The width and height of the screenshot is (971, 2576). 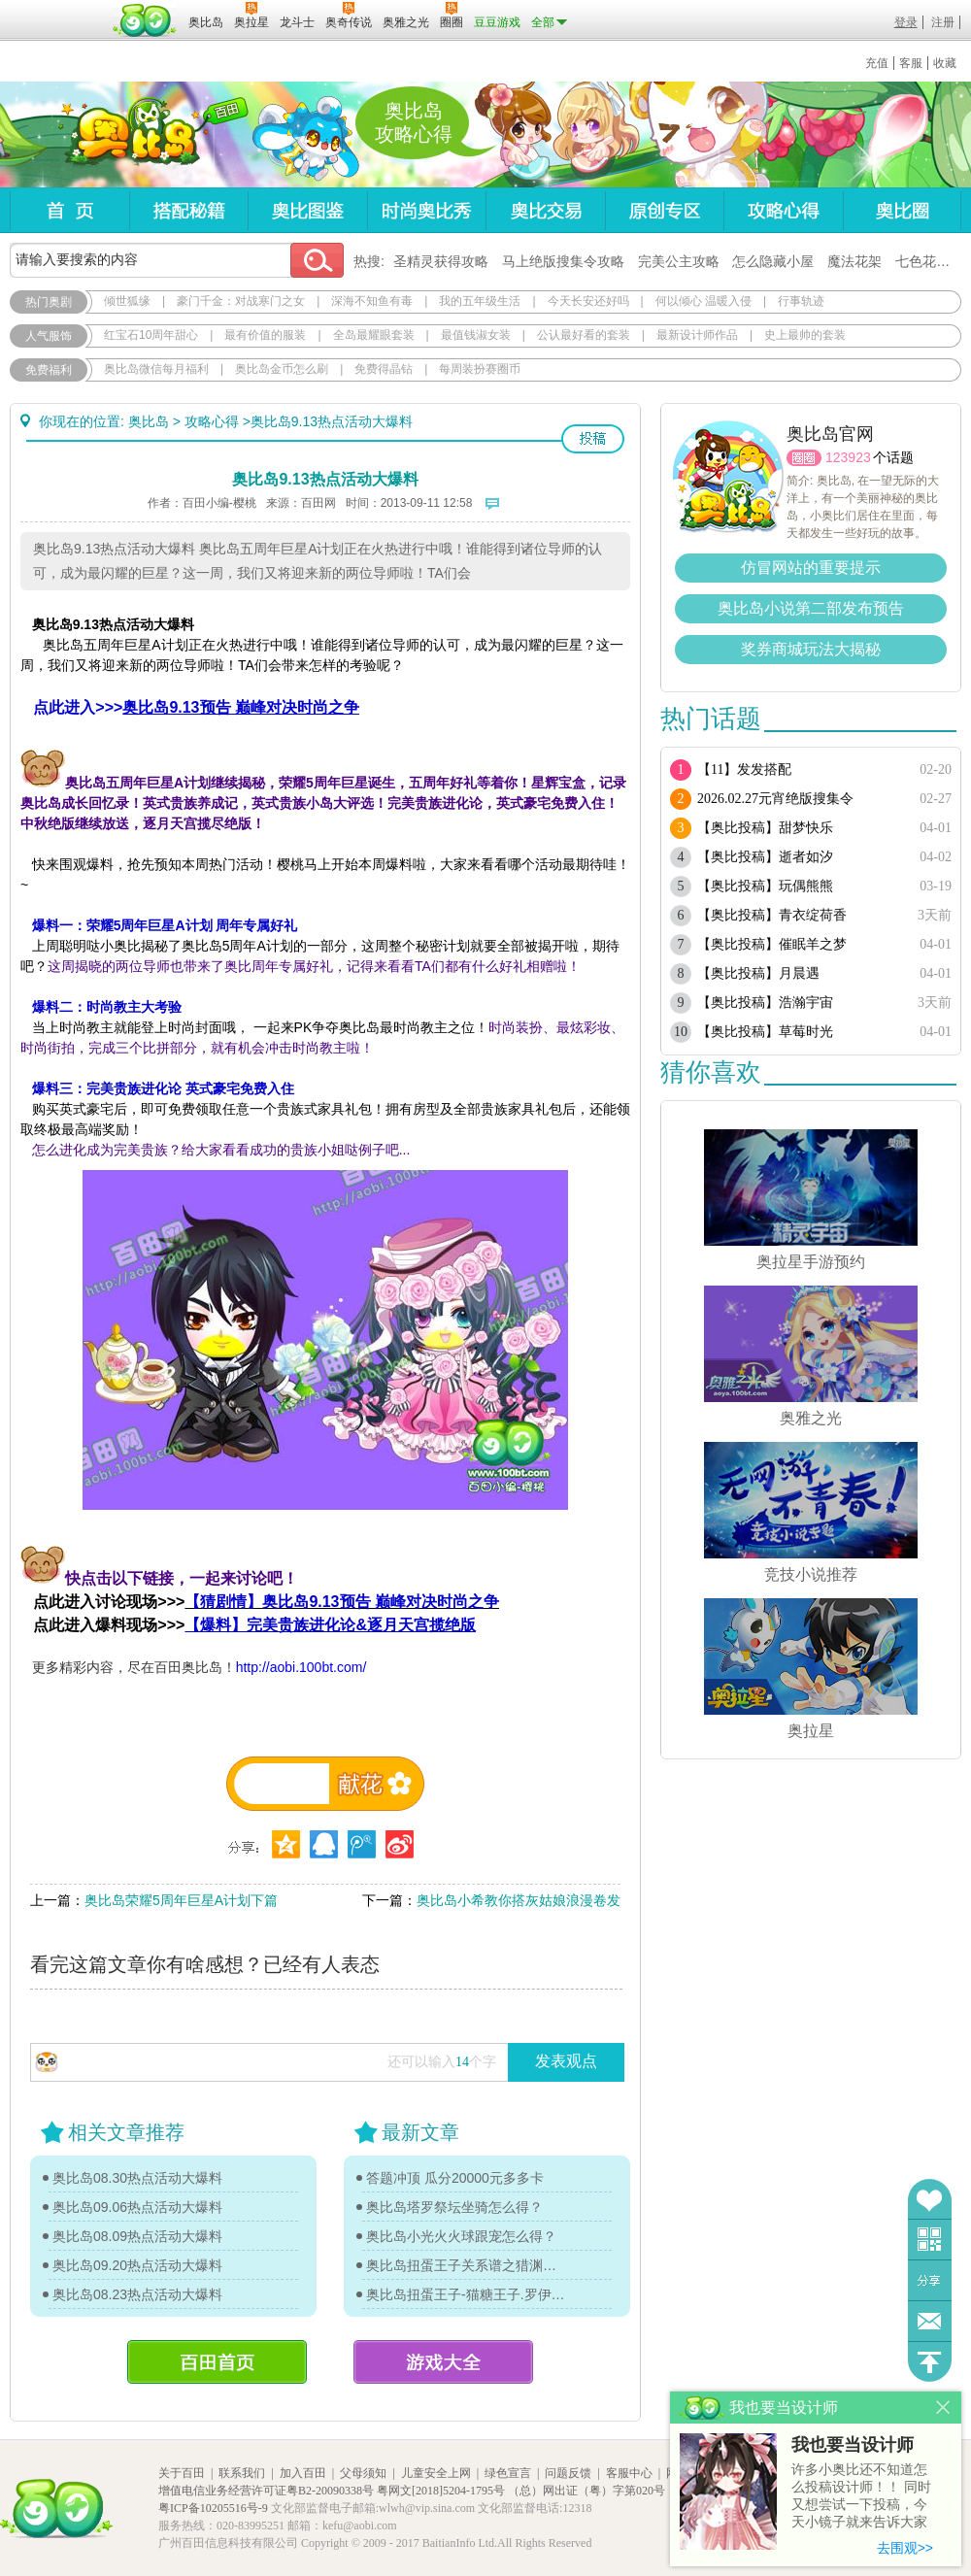 What do you see at coordinates (455, 2178) in the screenshot?
I see `答题冲顶 瓜分20000元多多卡` at bounding box center [455, 2178].